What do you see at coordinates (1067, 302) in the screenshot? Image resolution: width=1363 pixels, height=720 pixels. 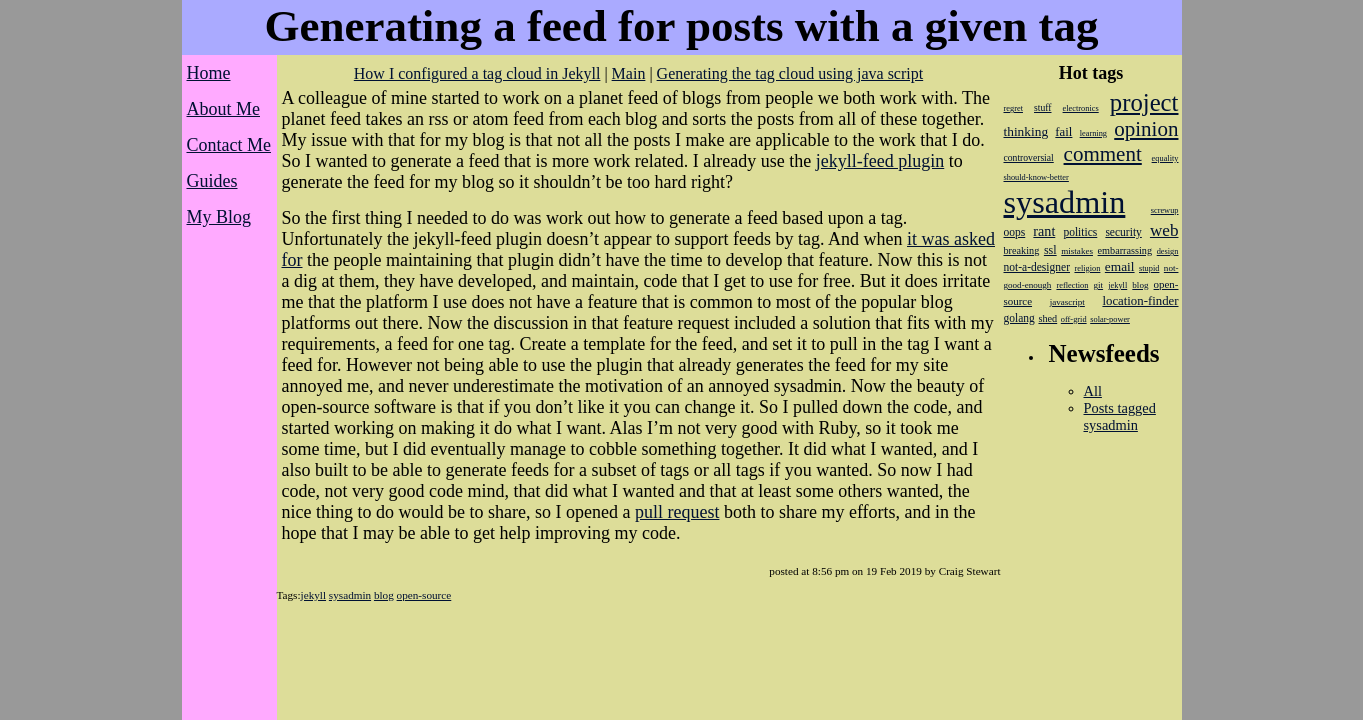 I see `javascript` at bounding box center [1067, 302].